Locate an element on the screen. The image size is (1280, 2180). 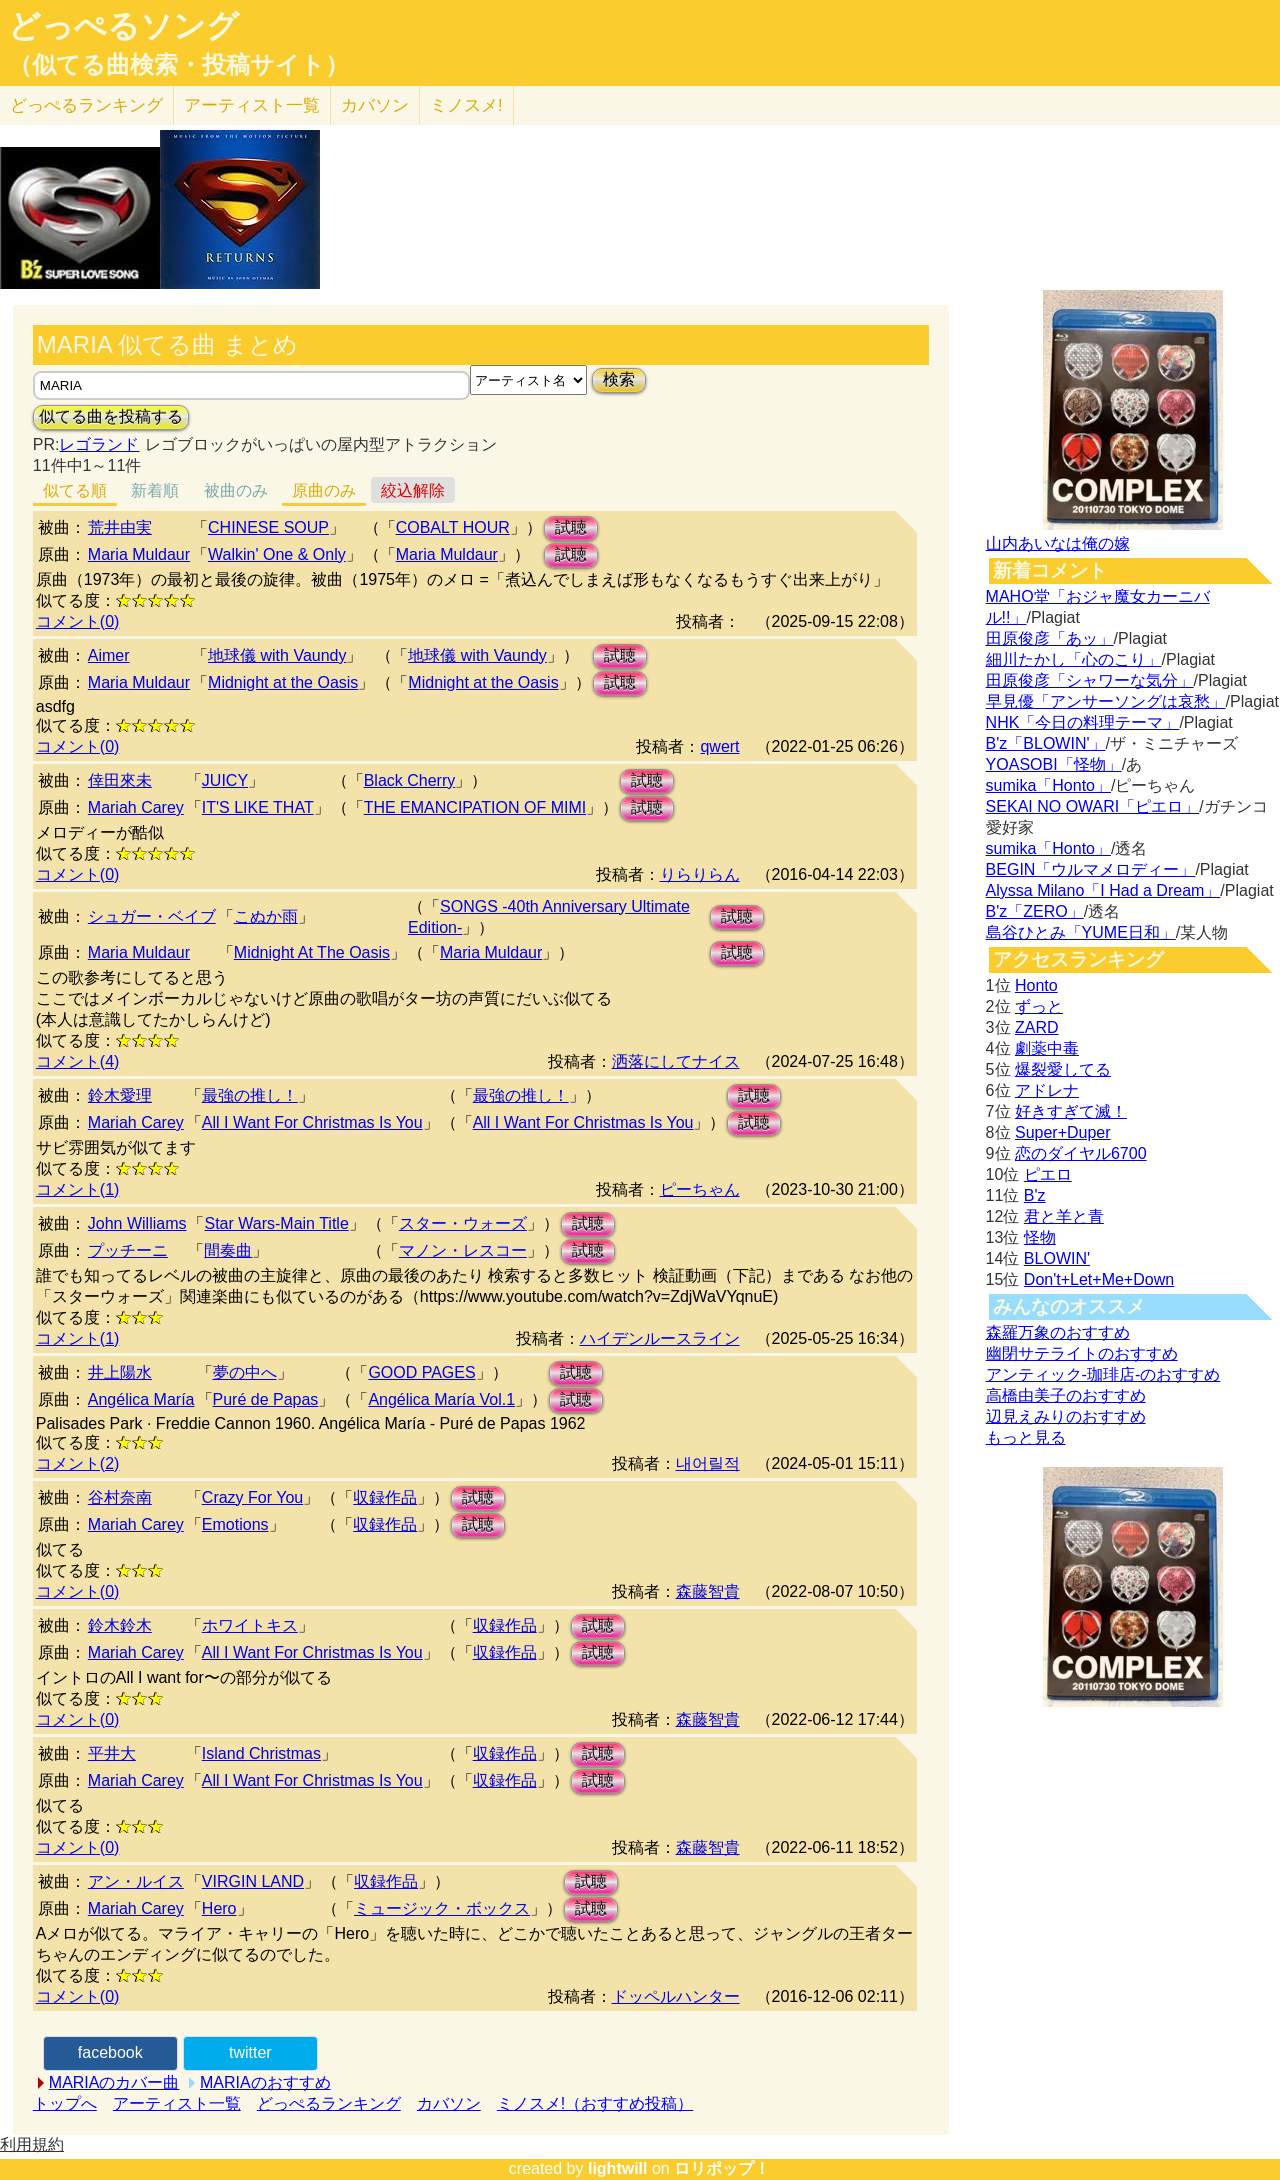
劇薬中毒 is located at coordinates (1047, 1048).